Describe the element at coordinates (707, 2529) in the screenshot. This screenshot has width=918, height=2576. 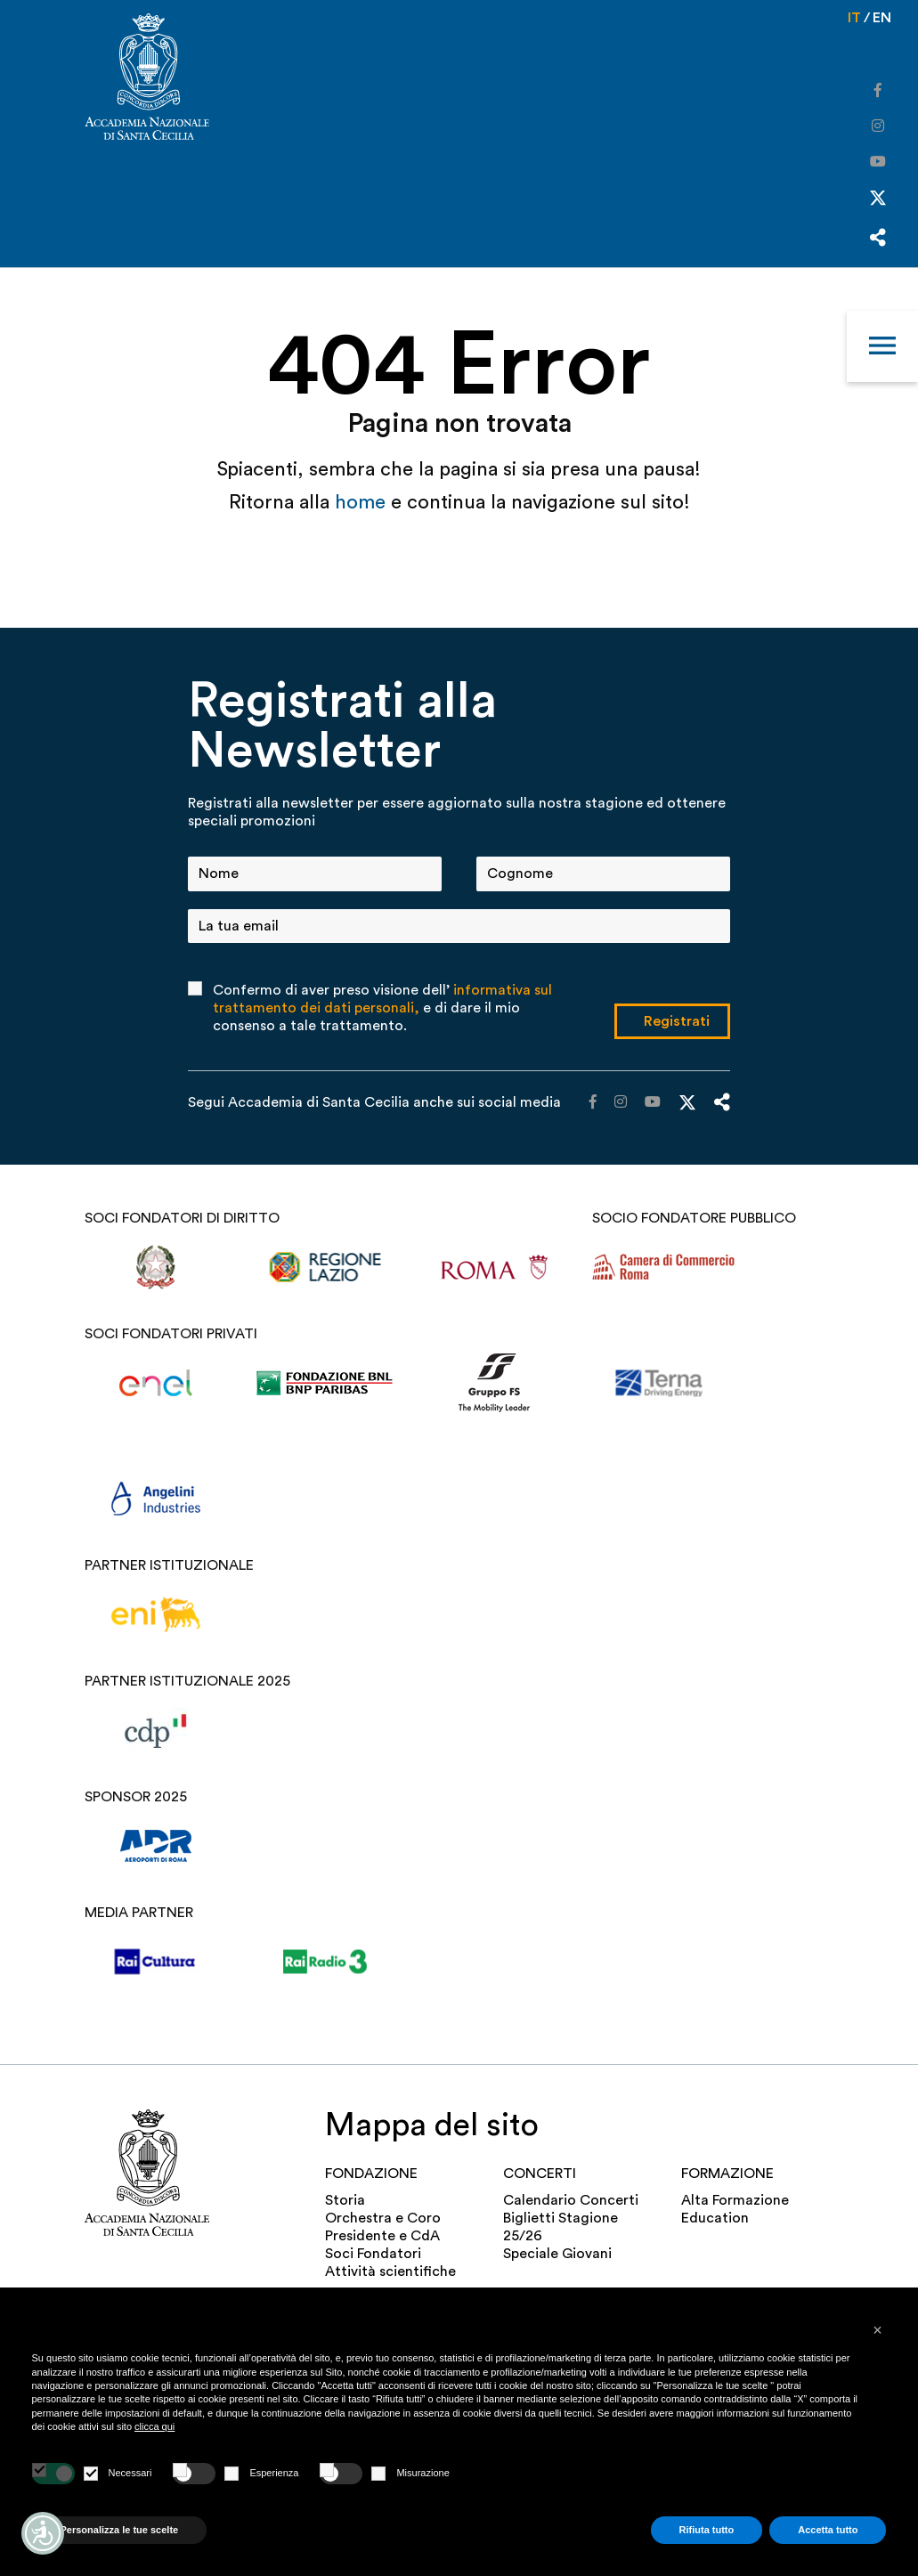
I see `Rifiuta tutto [button]` at that location.